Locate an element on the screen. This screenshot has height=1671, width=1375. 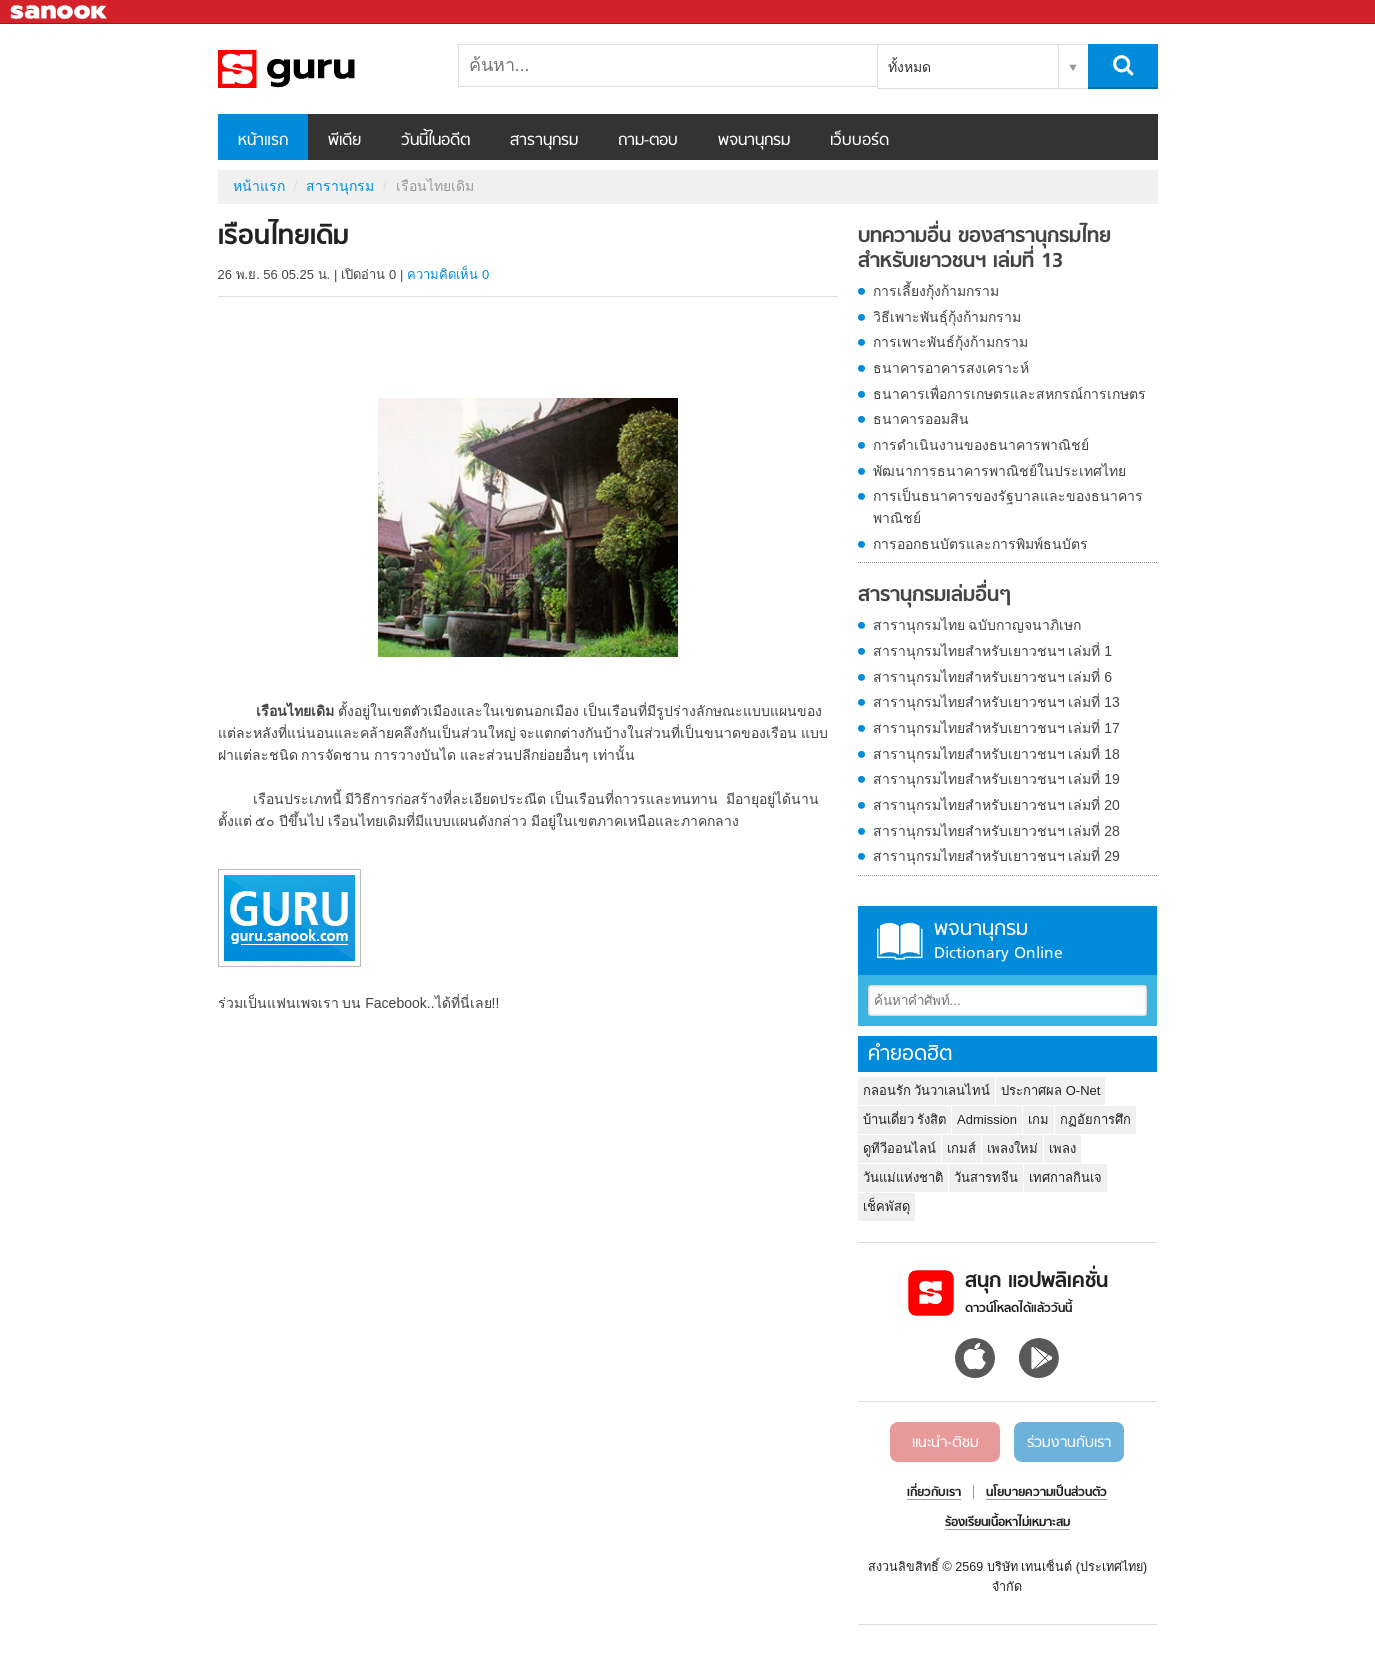
สารานุกรมไทยสำหรับเยาวชนฯ เล่มที่ 17 is located at coordinates (996, 728).